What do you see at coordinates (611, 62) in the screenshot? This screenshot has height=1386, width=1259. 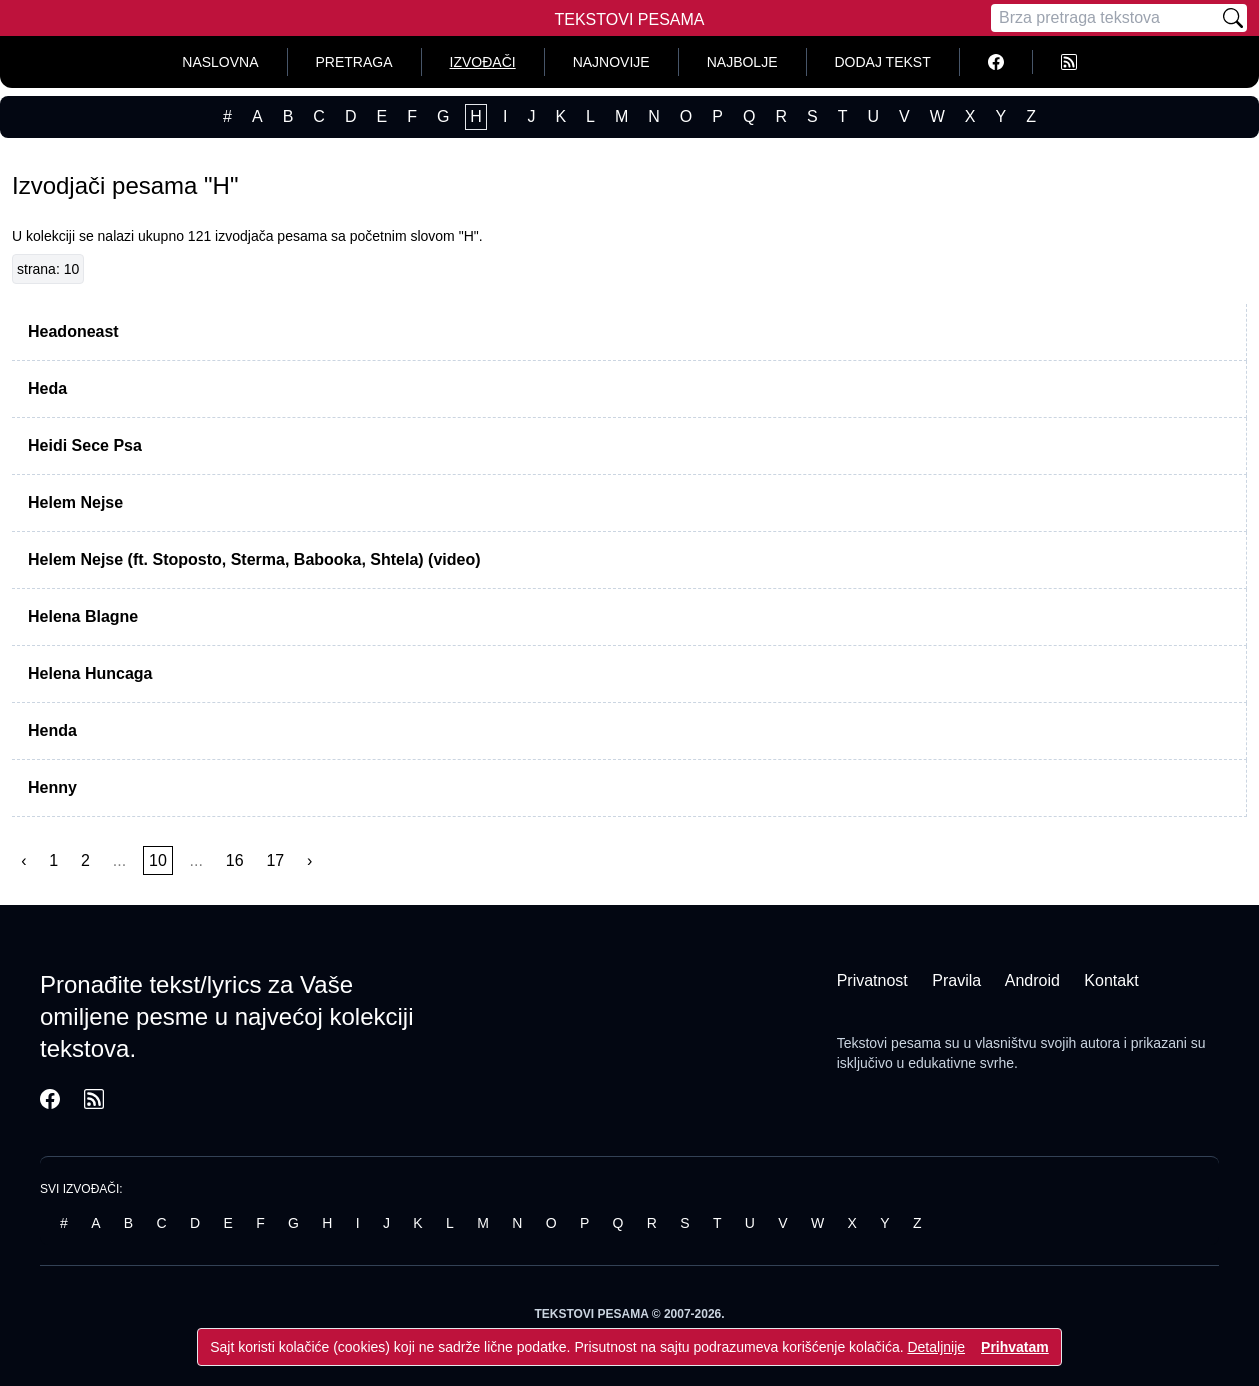 I see `Najnovije` at bounding box center [611, 62].